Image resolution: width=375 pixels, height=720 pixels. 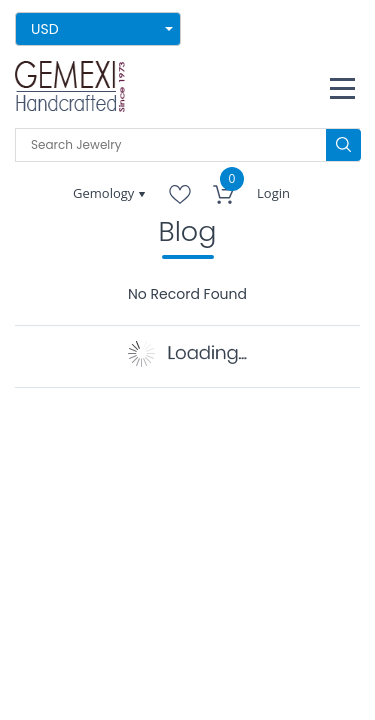 What do you see at coordinates (105, 193) in the screenshot?
I see `Gemology [button]` at bounding box center [105, 193].